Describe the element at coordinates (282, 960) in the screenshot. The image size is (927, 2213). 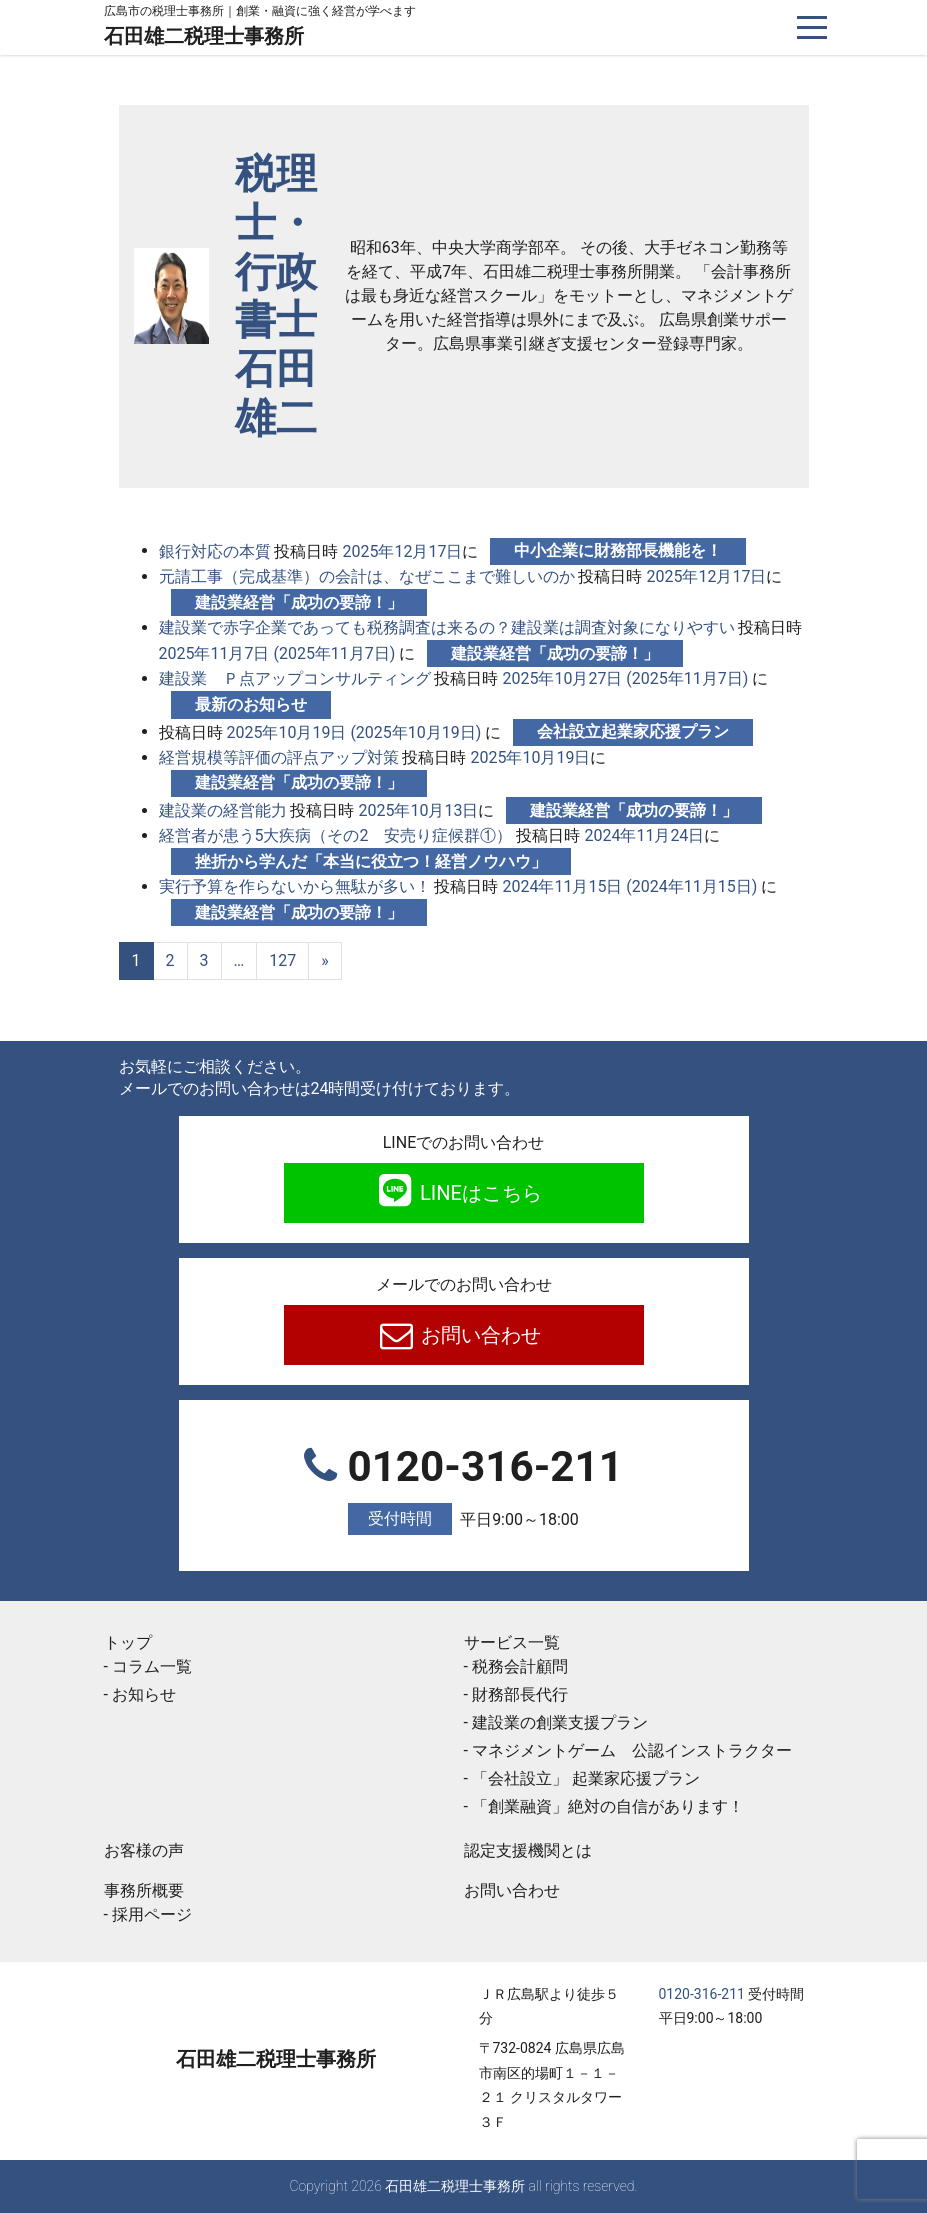
I see `127` at that location.